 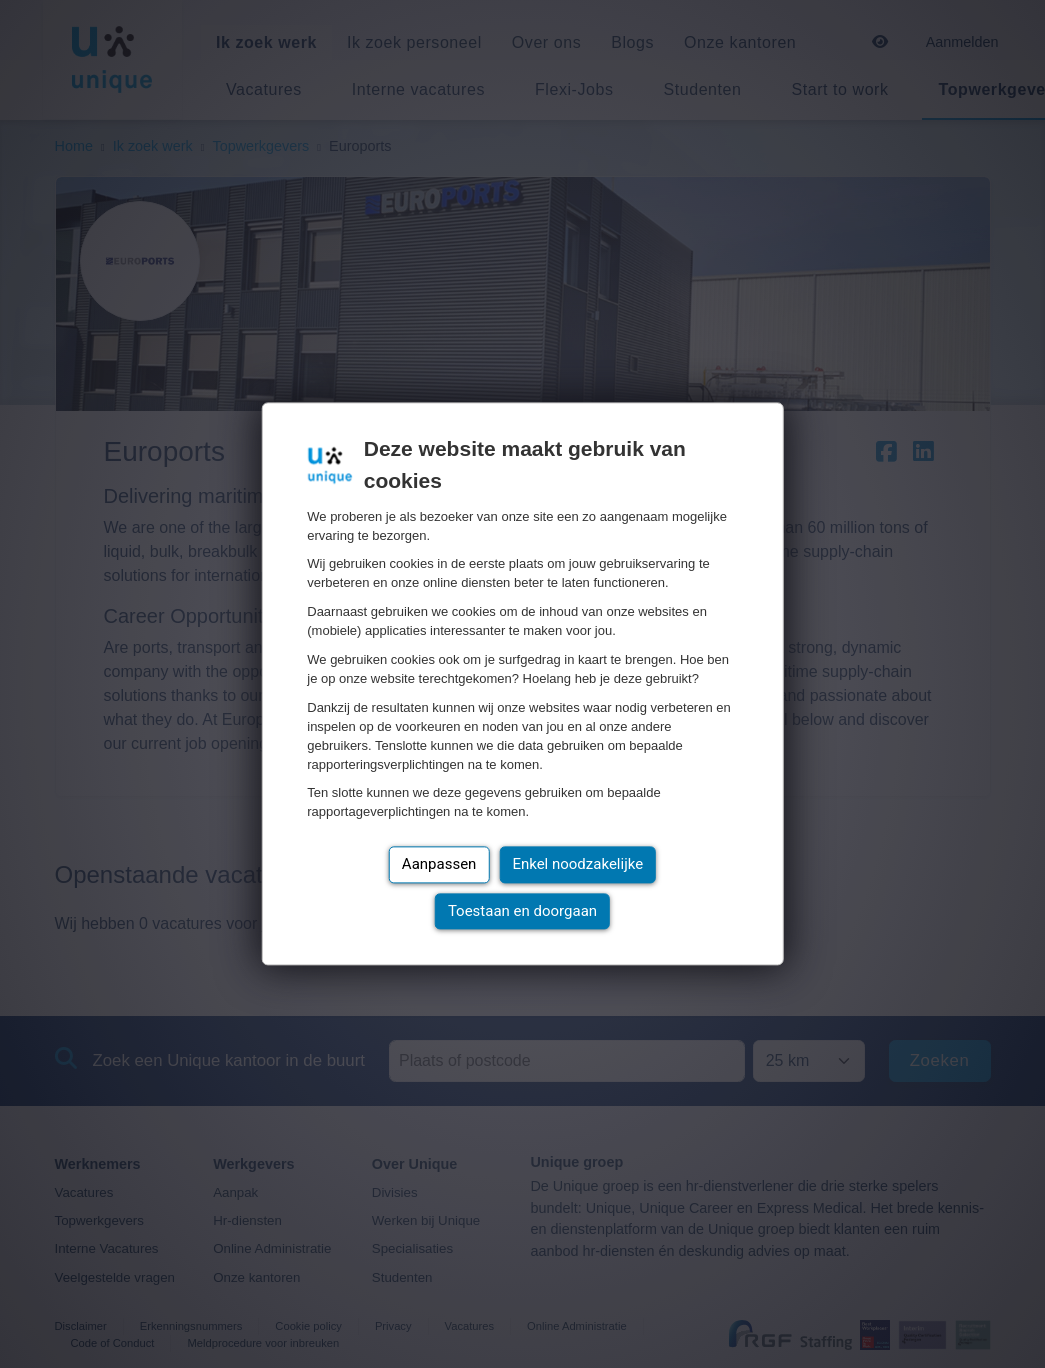 I want to click on Enkel noodzakelijke, so click(x=577, y=865).